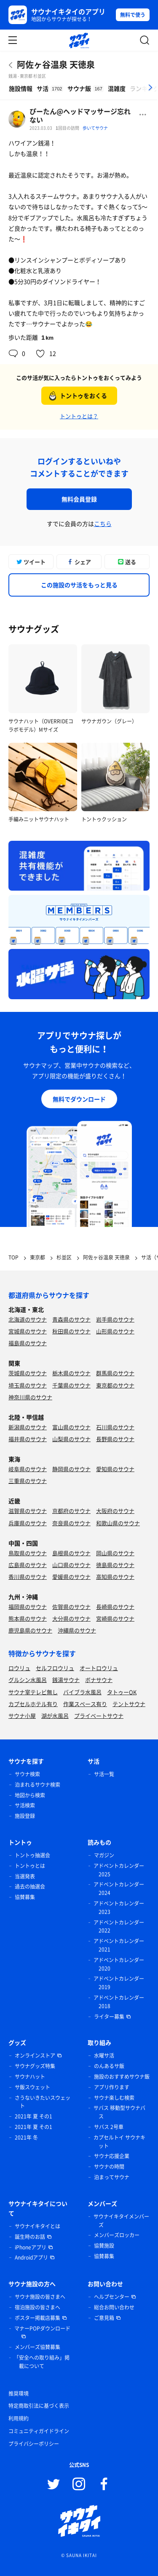 This screenshot has height=2576, width=158. What do you see at coordinates (115, 1565) in the screenshot?
I see `徳島県のサウナ` at bounding box center [115, 1565].